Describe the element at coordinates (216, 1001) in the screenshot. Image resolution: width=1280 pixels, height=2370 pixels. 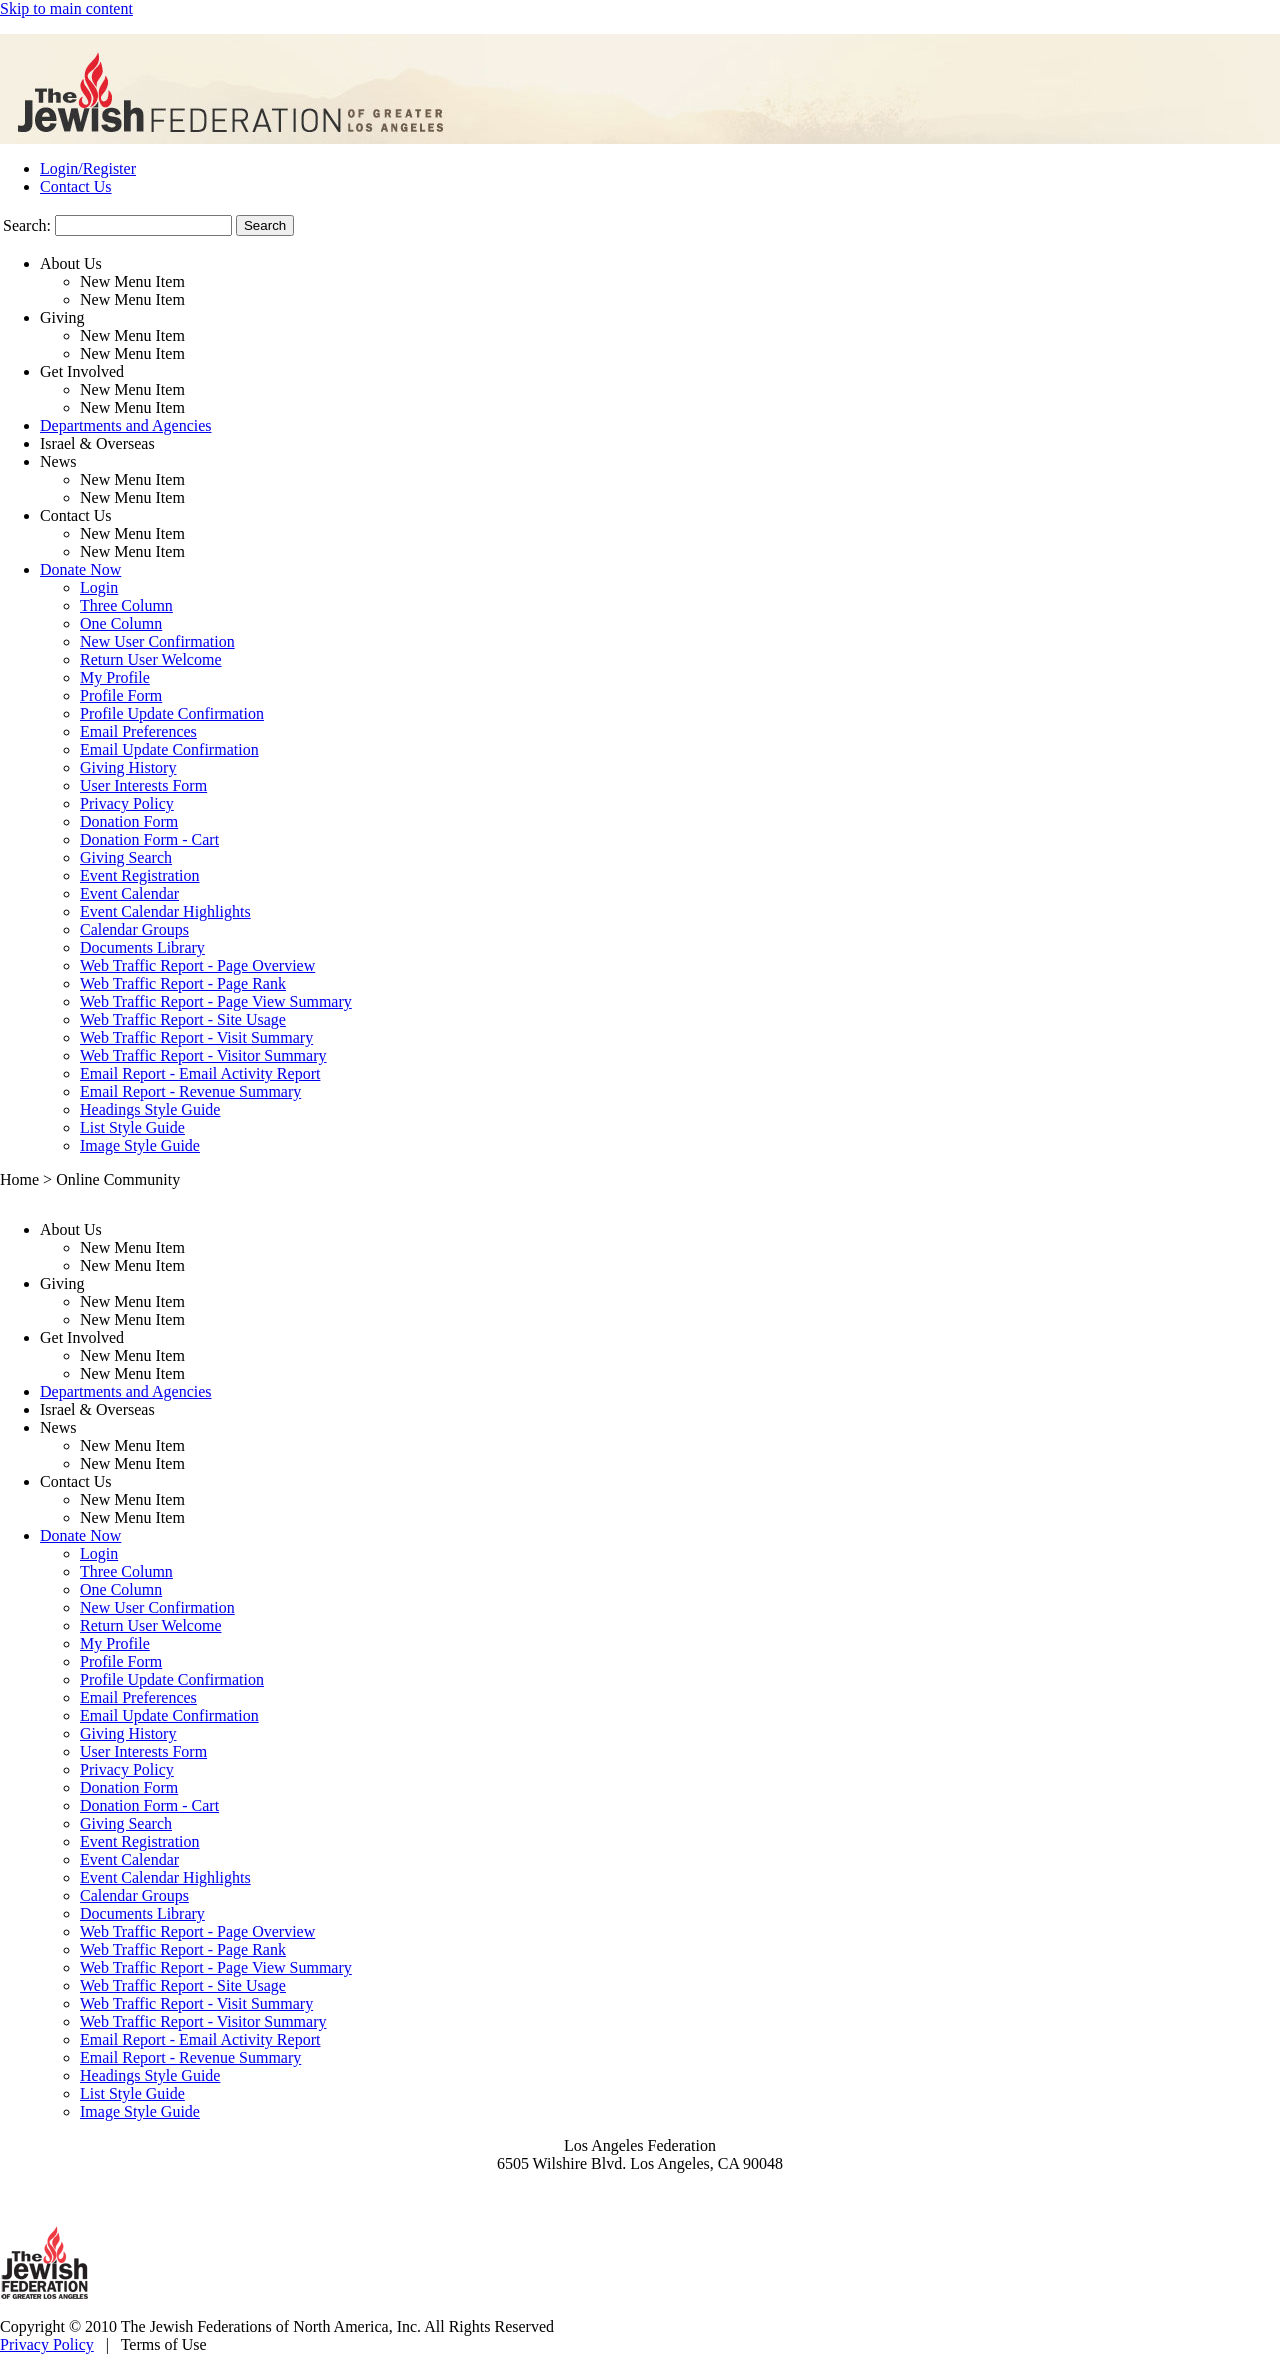
I see `Web Traffic Report - Page View Summary` at that location.